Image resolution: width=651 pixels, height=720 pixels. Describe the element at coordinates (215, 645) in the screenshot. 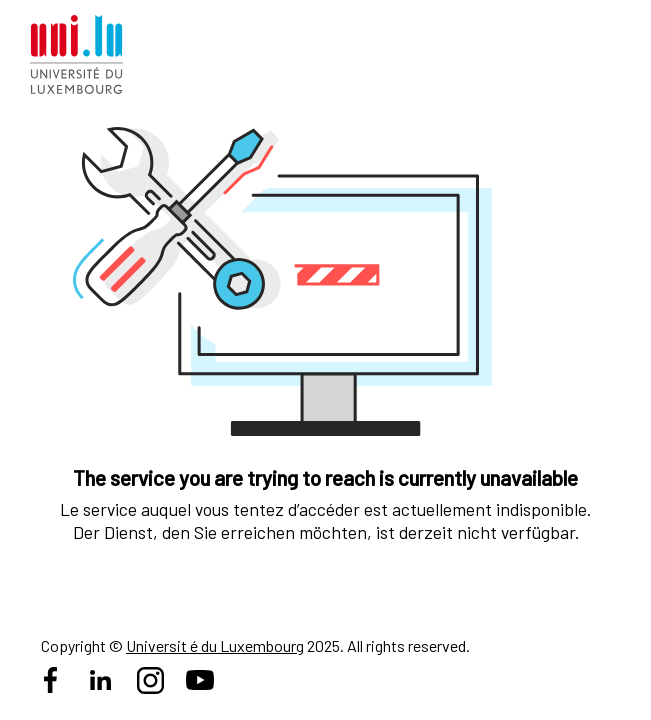

I see `Universit é du Luxembourg` at that location.